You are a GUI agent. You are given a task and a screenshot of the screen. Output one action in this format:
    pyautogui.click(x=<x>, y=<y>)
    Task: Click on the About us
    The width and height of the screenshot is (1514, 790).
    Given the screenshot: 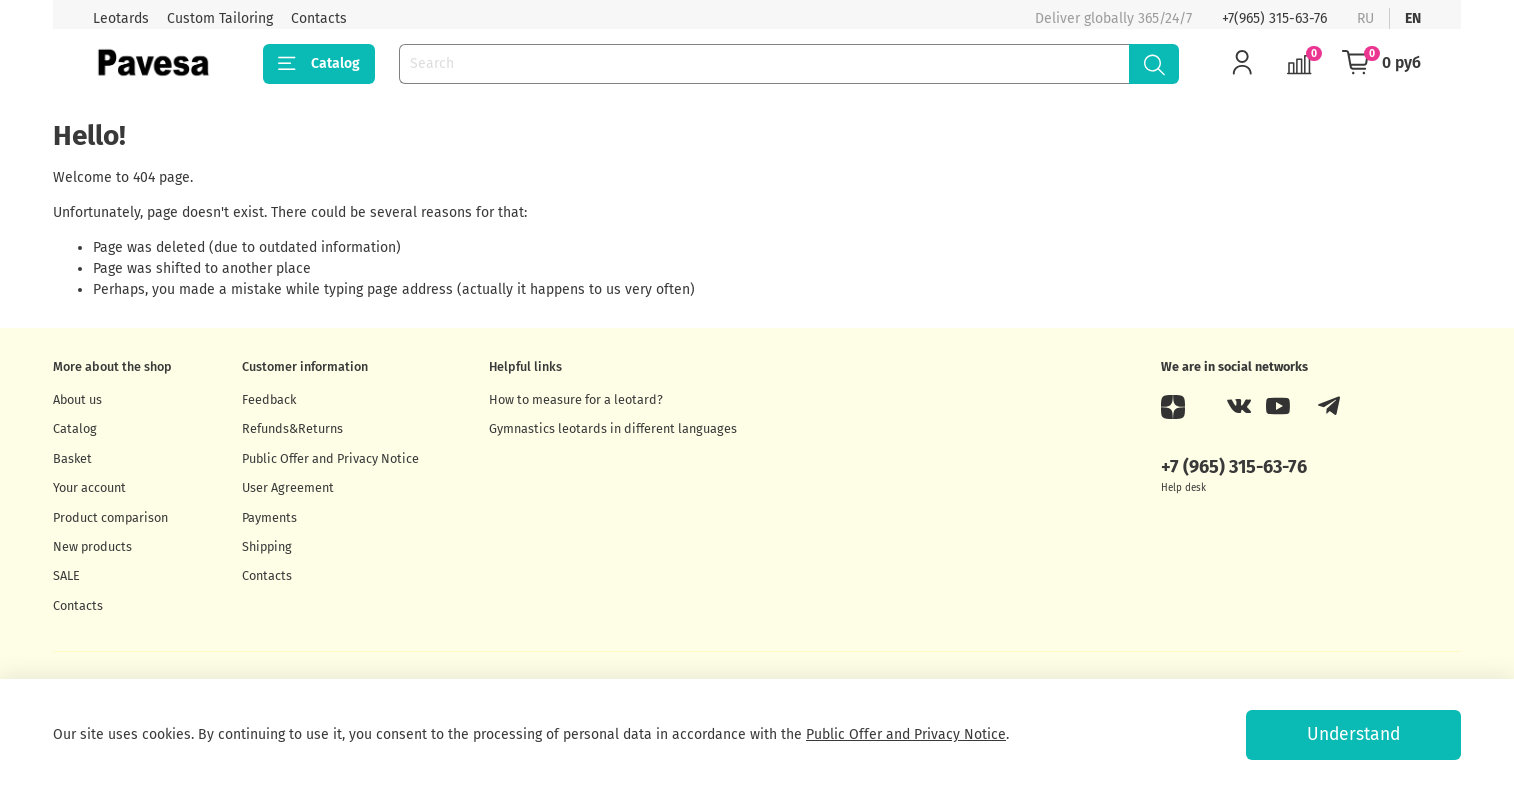 What is the action you would take?
    pyautogui.click(x=77, y=399)
    